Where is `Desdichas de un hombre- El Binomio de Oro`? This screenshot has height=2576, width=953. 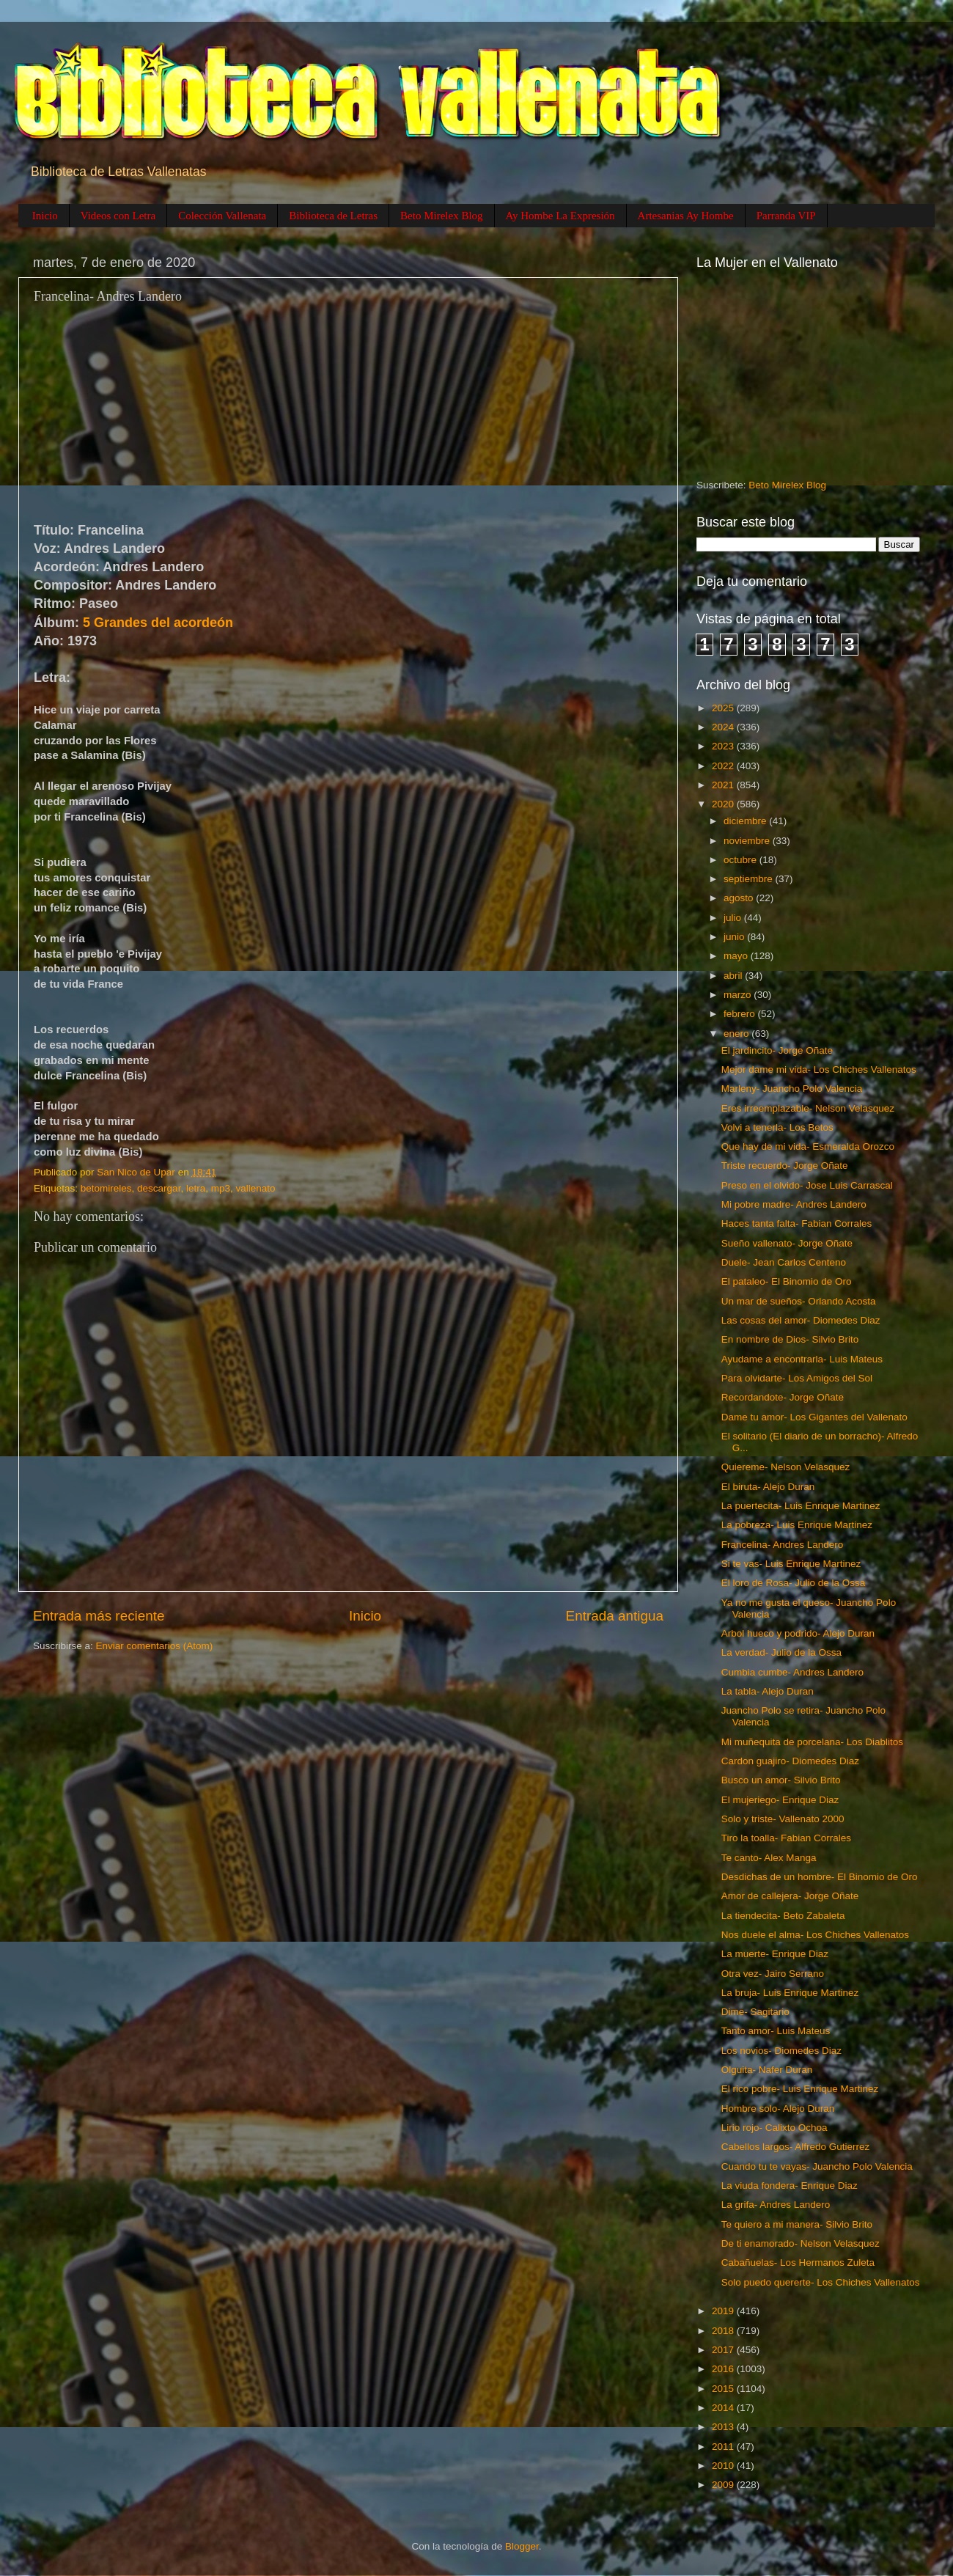
Desdichas de un hombre- El Binomio de Oro is located at coordinates (819, 1876).